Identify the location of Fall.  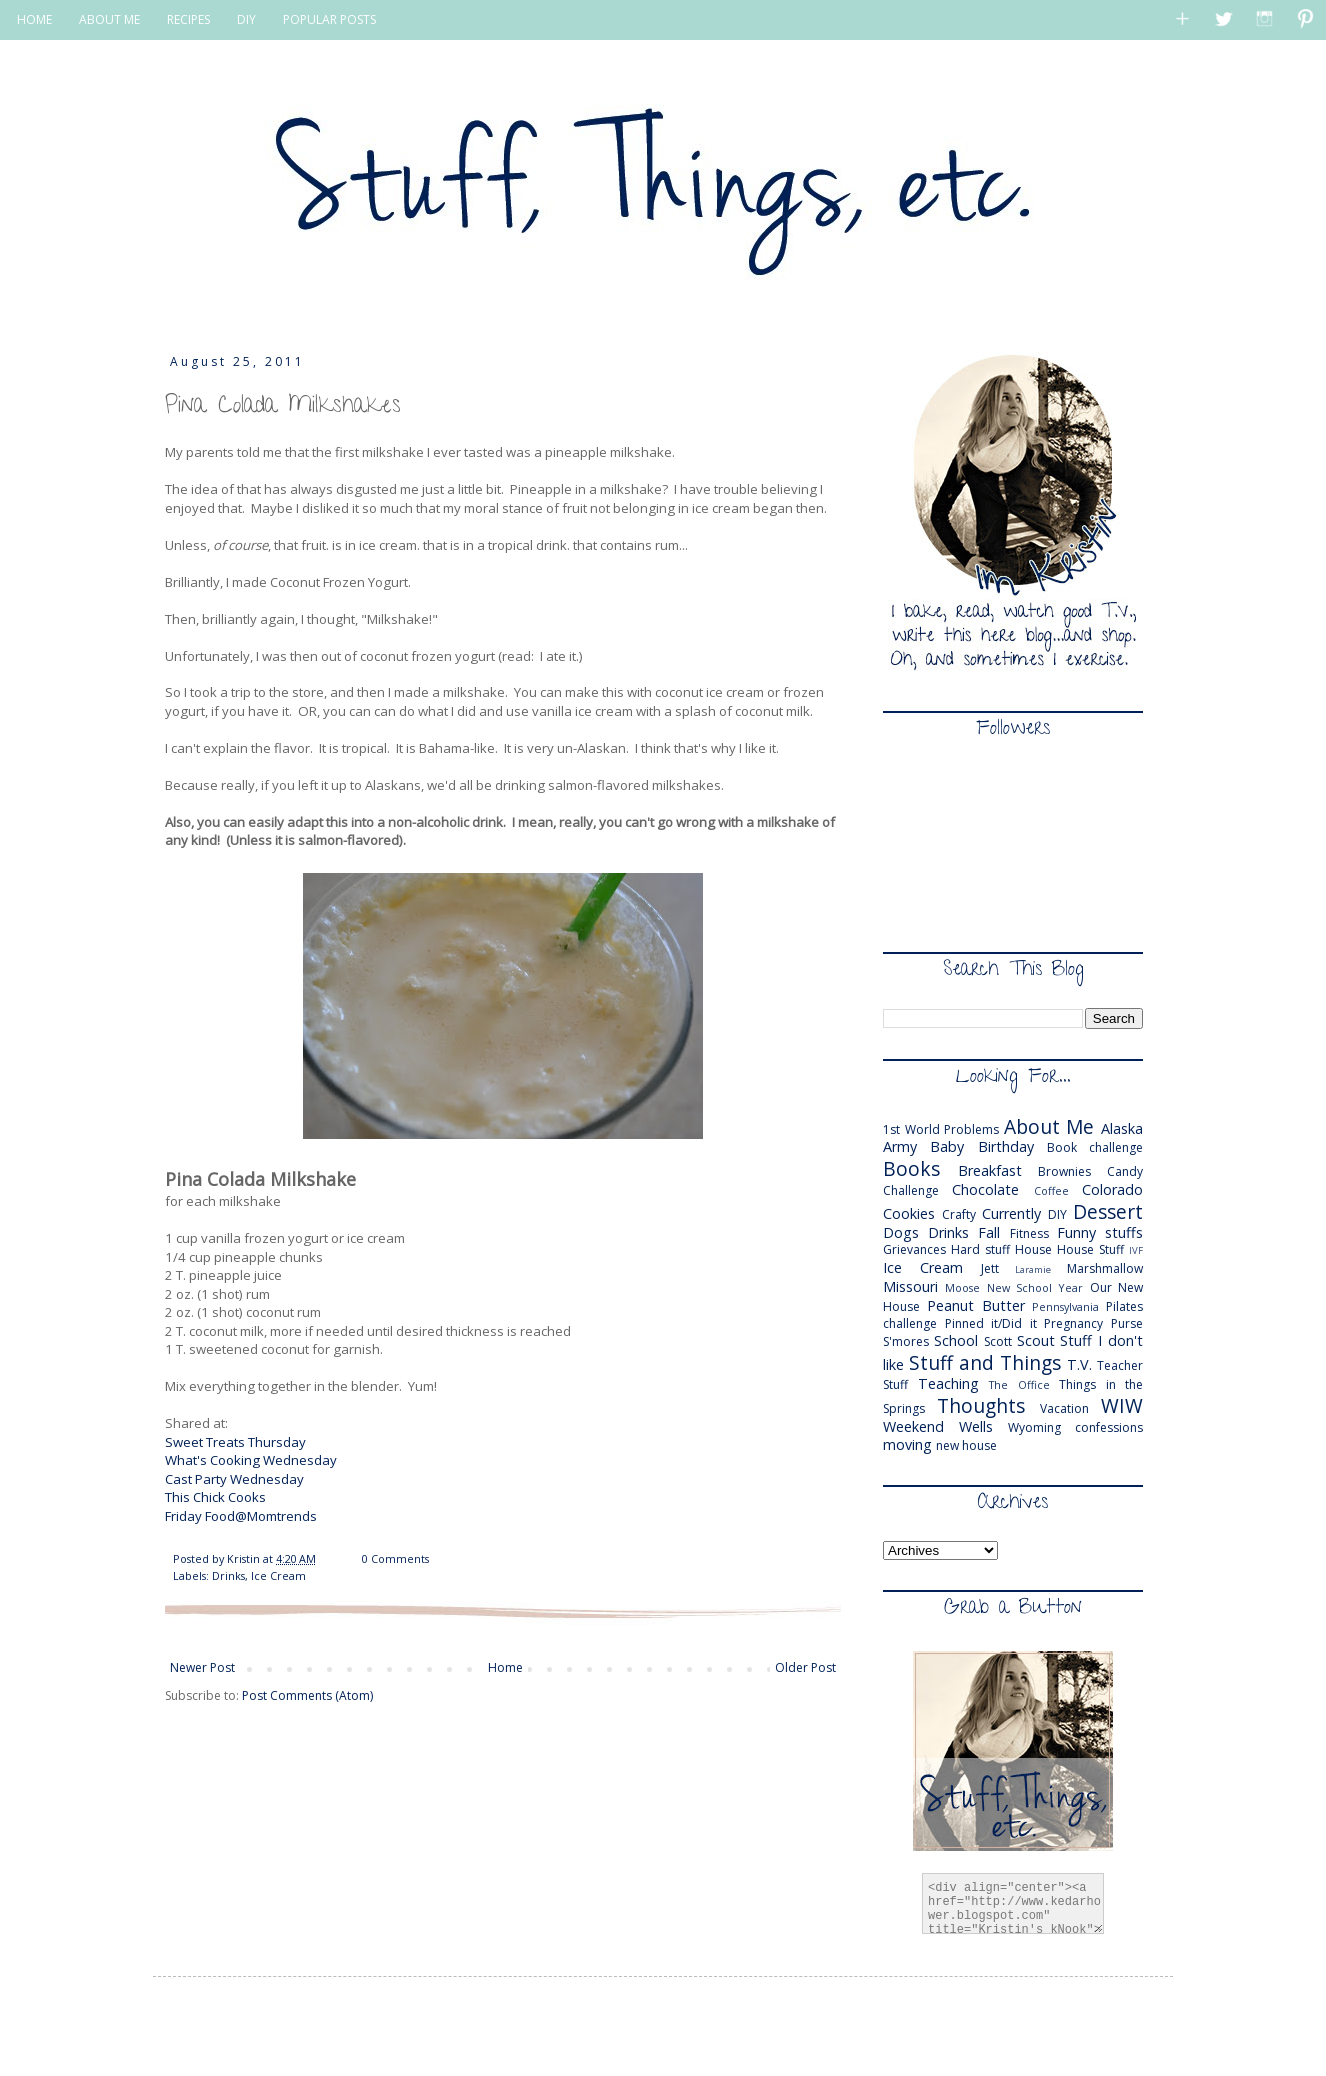
(989, 1232).